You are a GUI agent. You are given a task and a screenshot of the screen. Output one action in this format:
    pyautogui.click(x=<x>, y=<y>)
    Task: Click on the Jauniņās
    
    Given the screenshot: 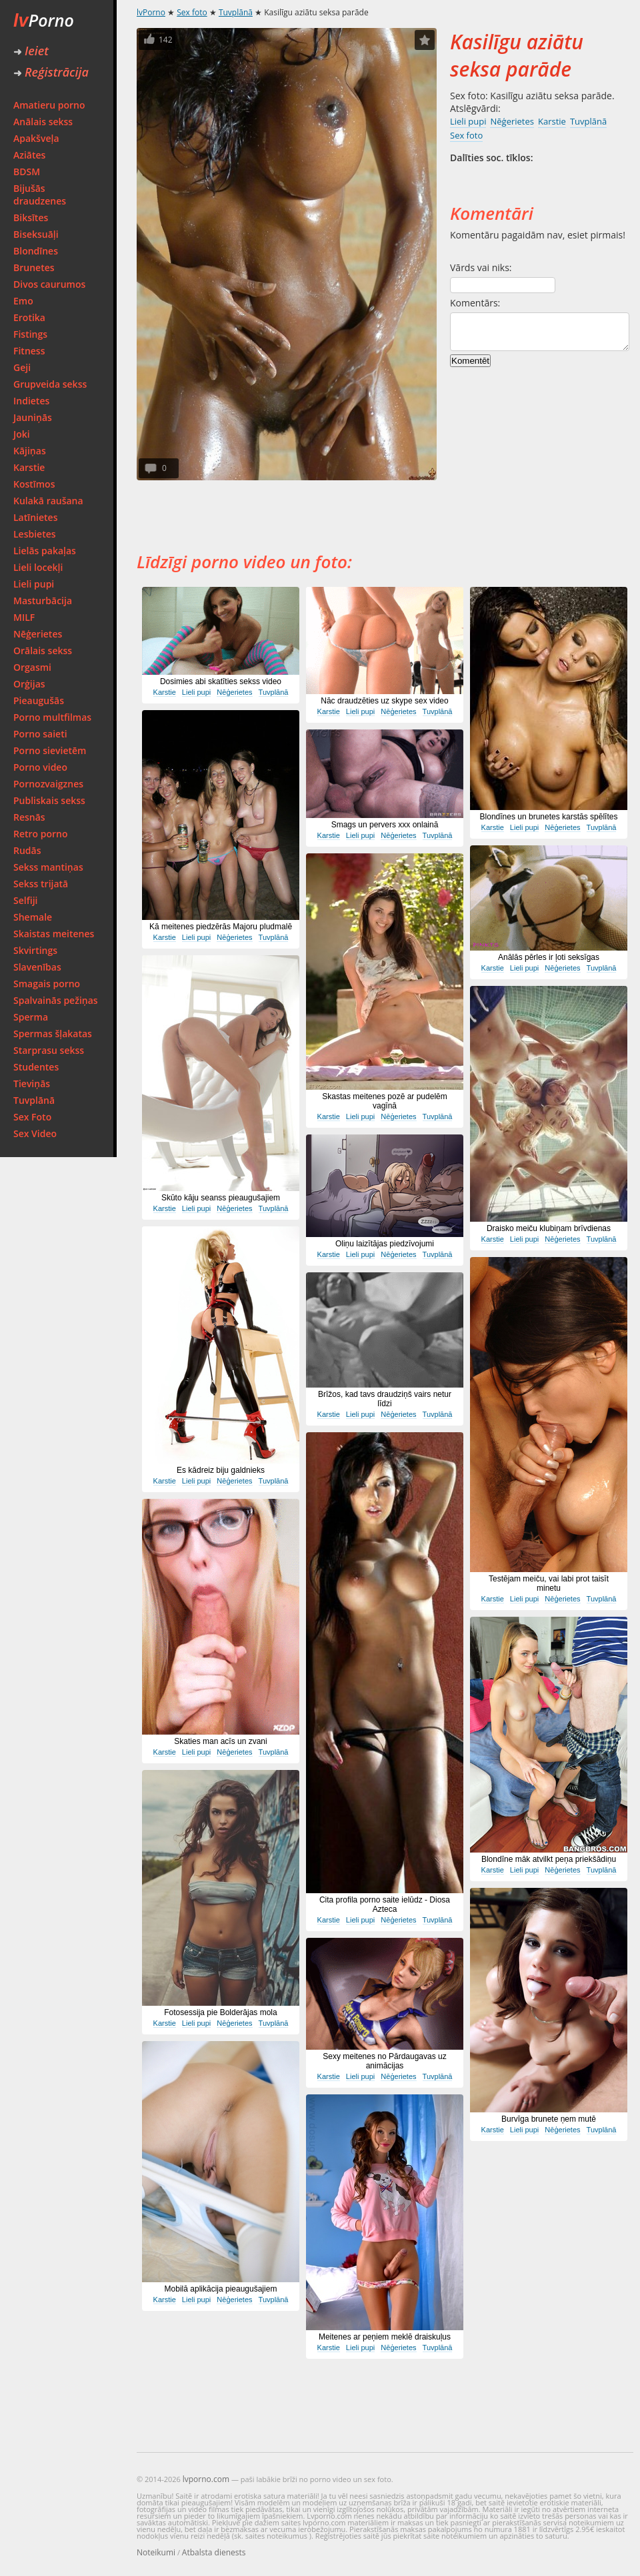 What is the action you would take?
    pyautogui.click(x=32, y=417)
    